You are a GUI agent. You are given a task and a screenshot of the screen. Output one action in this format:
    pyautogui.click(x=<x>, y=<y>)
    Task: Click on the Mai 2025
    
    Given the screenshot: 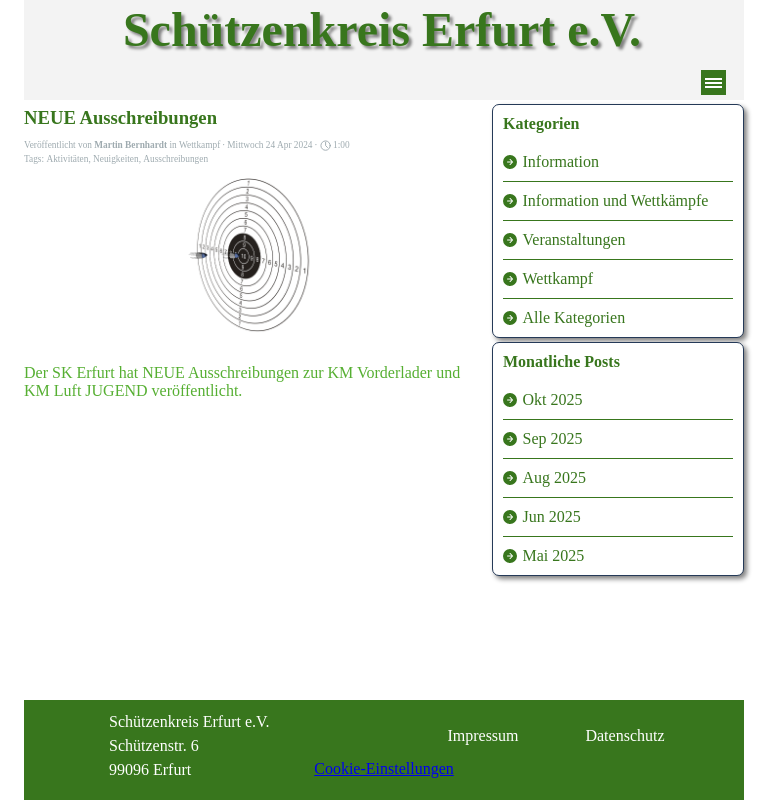 What is the action you would take?
    pyautogui.click(x=554, y=555)
    